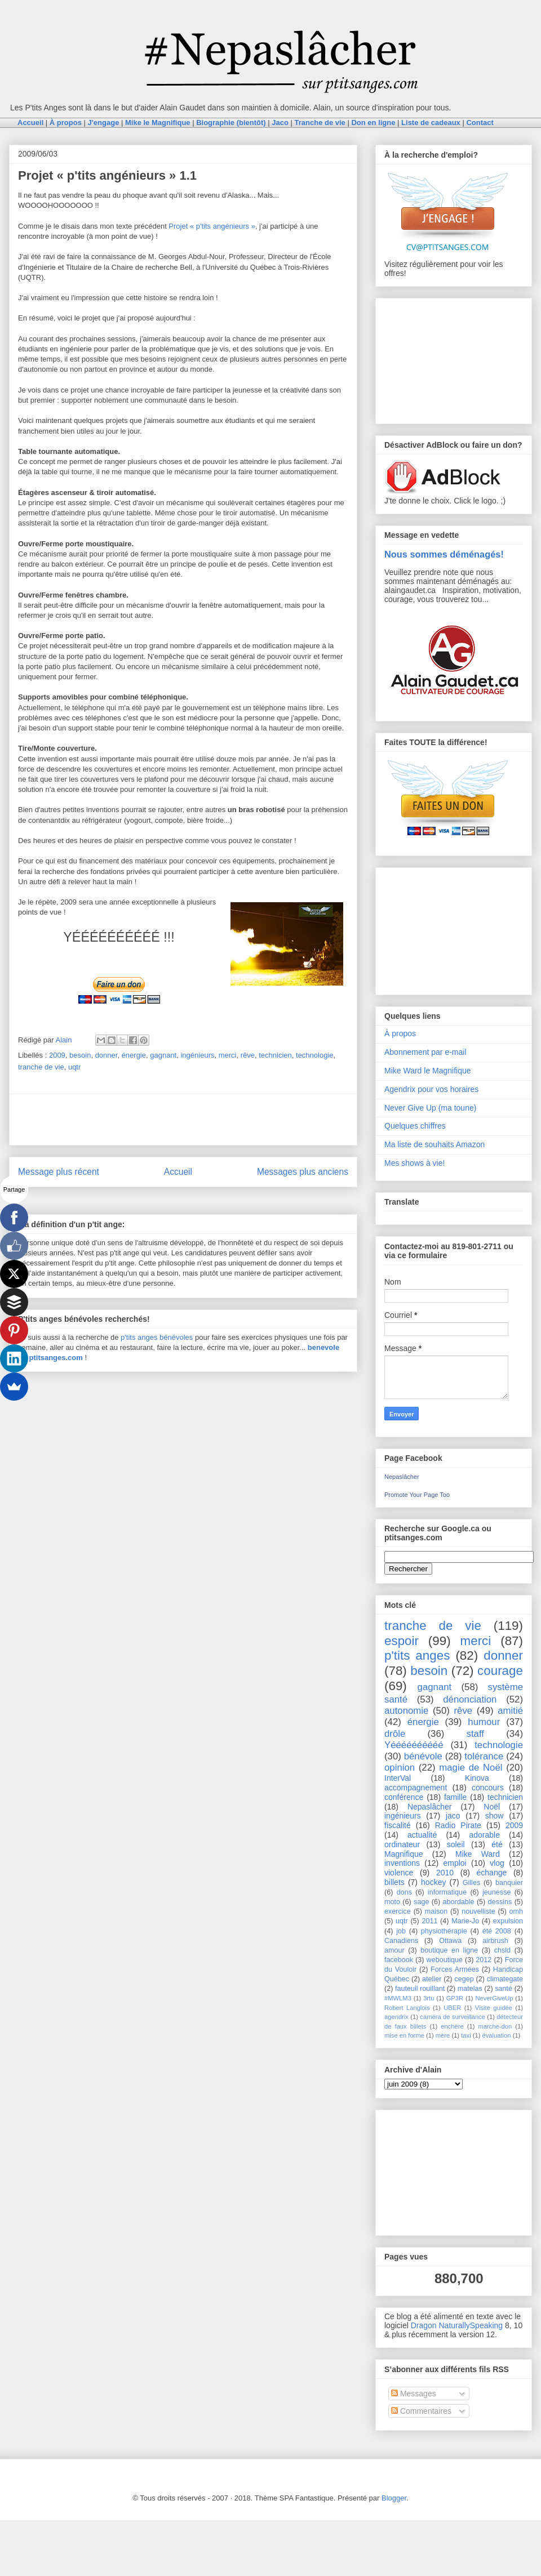 The width and height of the screenshot is (541, 2576). I want to click on Forces Armées, so click(455, 1969).